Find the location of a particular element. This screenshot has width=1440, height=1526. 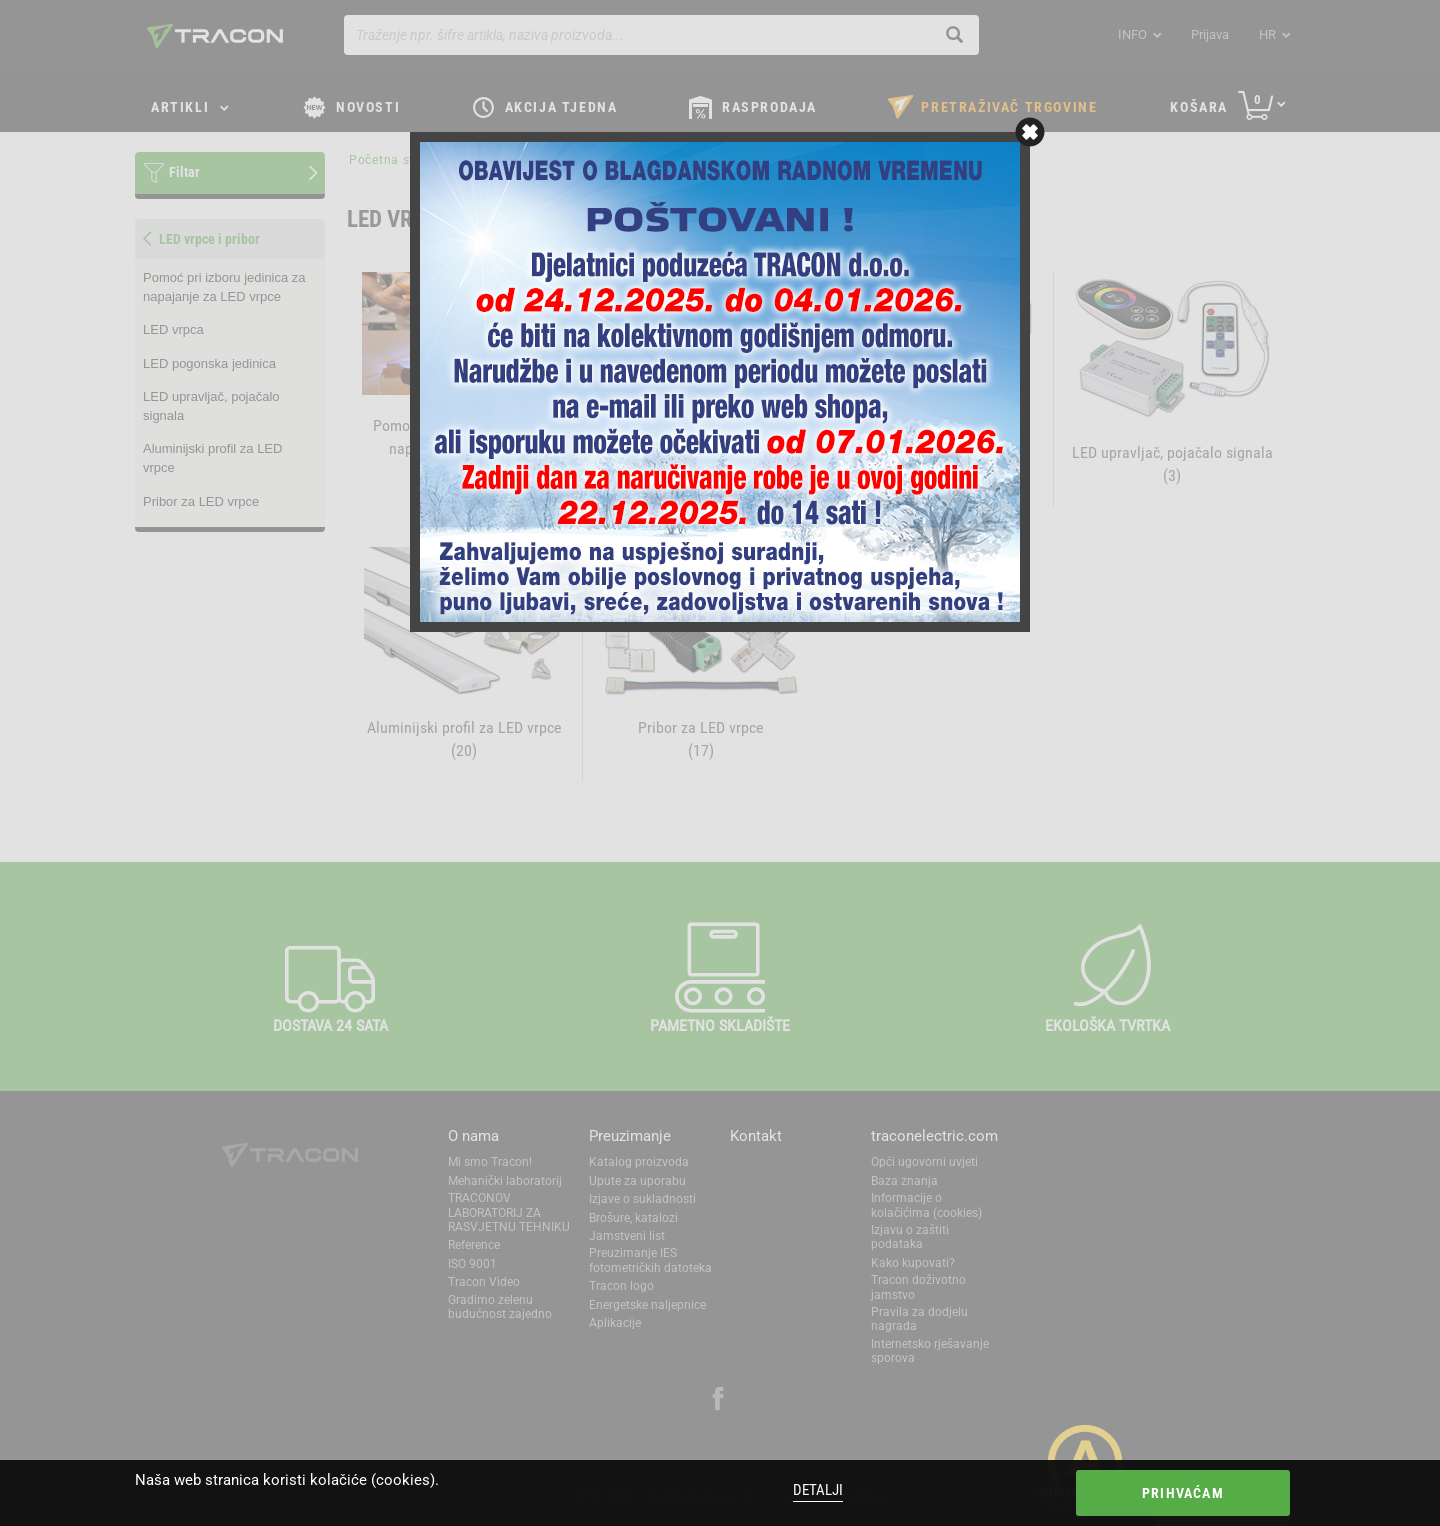

Detalji is located at coordinates (818, 1490).